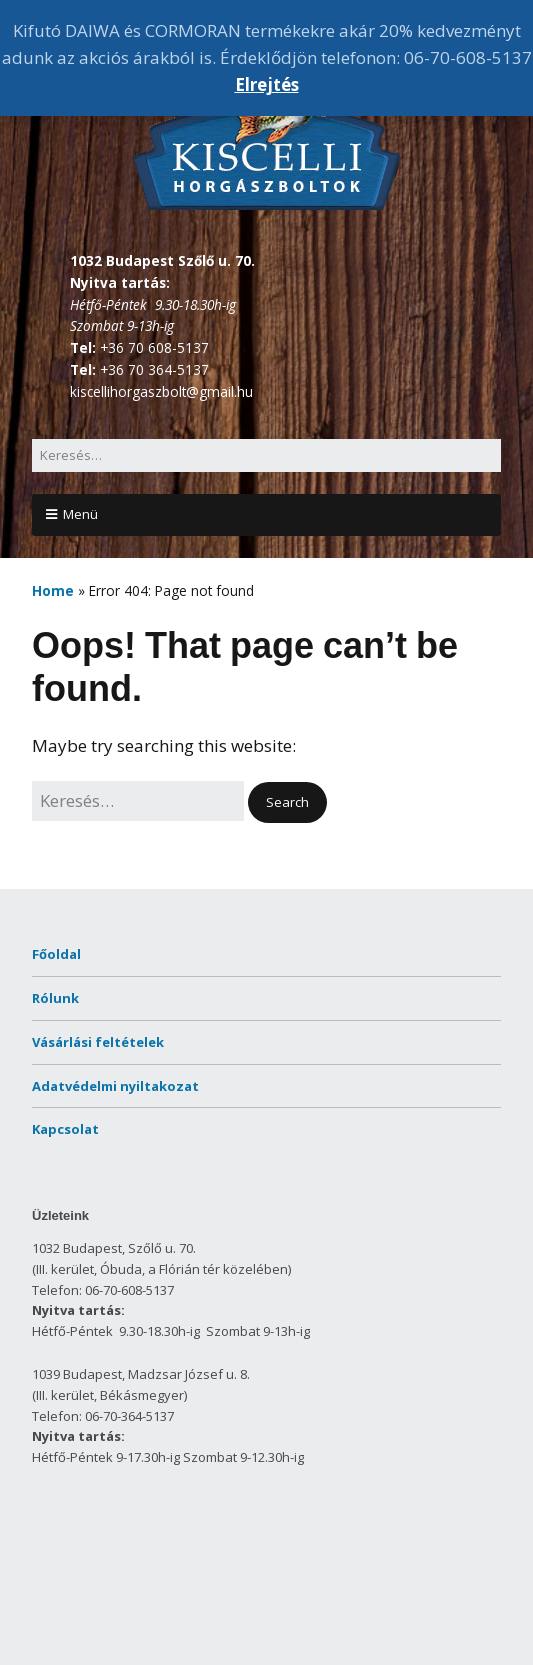 This screenshot has height=1665, width=533. Describe the element at coordinates (115, 1086) in the screenshot. I see `Adatvédelmi nyiltakozat` at that location.